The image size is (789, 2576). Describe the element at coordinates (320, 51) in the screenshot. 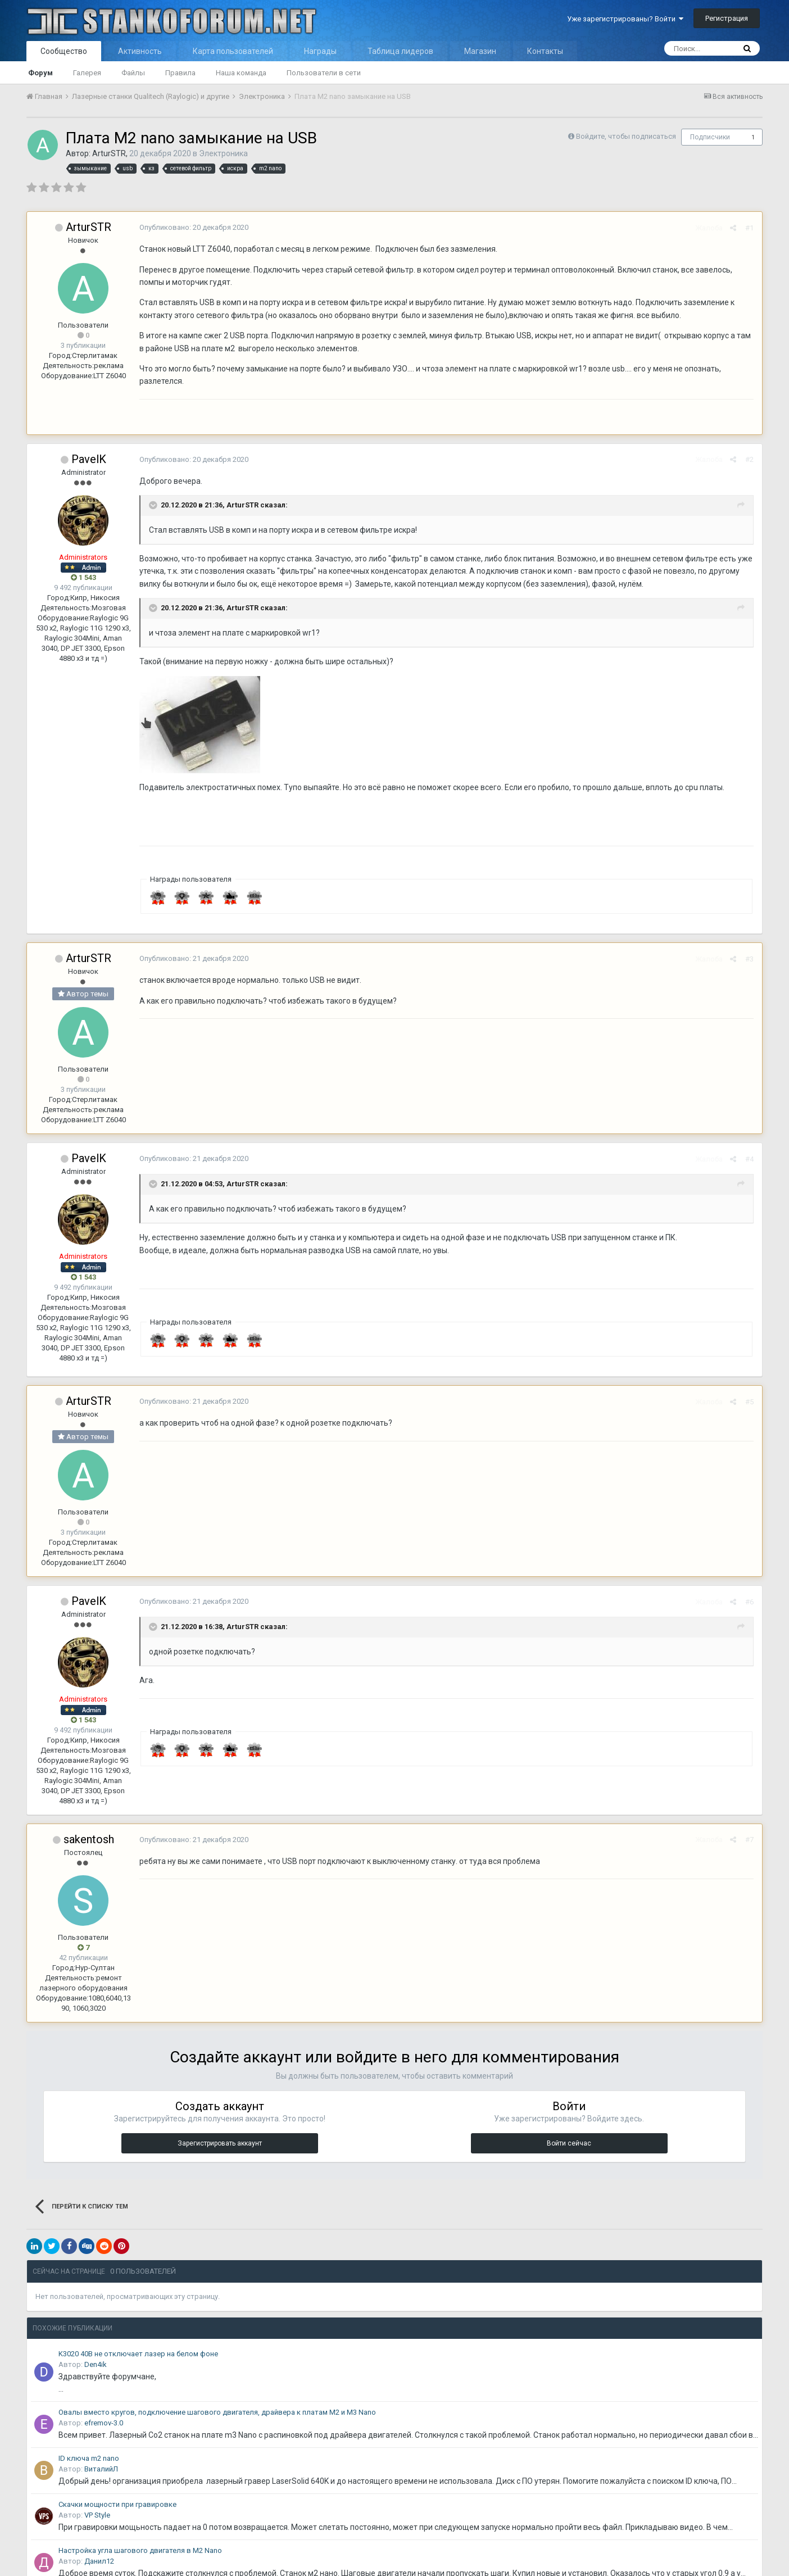

I see `Награды` at that location.